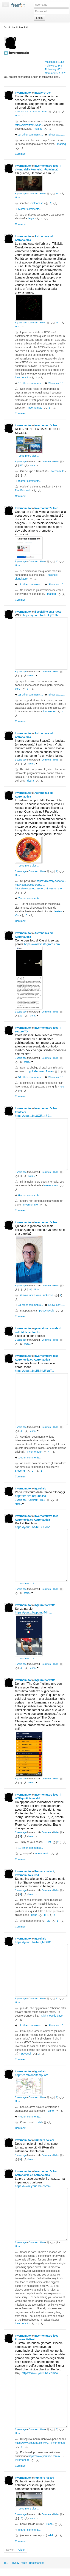 The image size is (70, 2576). Describe the element at coordinates (20, 465) in the screenshot. I see `52` at that location.